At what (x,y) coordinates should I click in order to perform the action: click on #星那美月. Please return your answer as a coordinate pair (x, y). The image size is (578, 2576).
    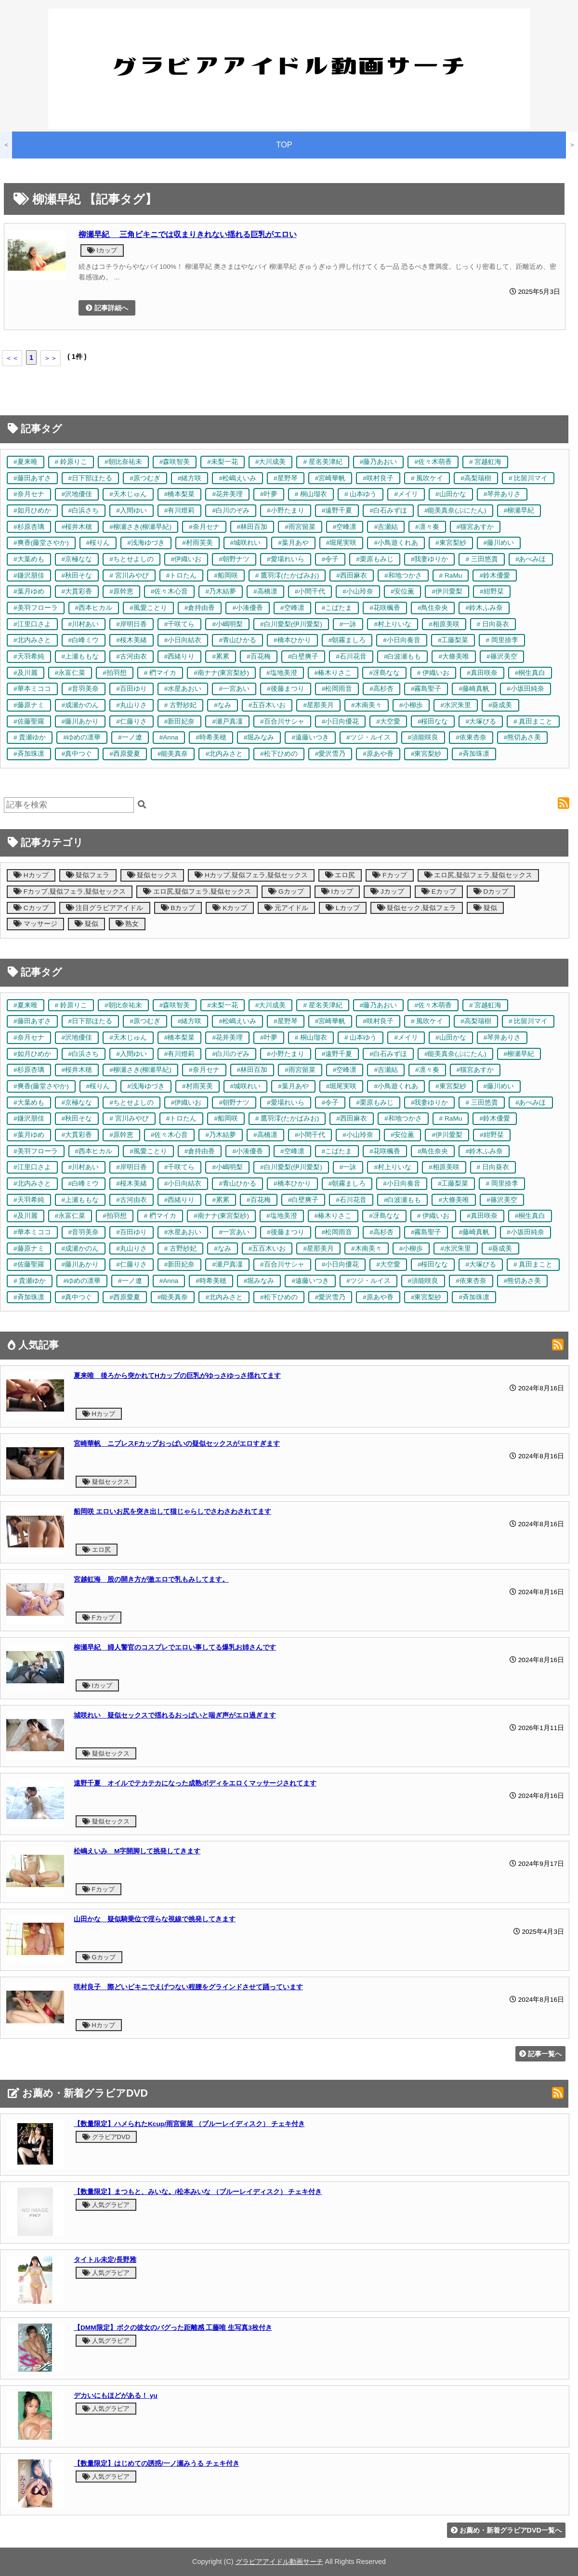
    Looking at the image, I should click on (318, 705).